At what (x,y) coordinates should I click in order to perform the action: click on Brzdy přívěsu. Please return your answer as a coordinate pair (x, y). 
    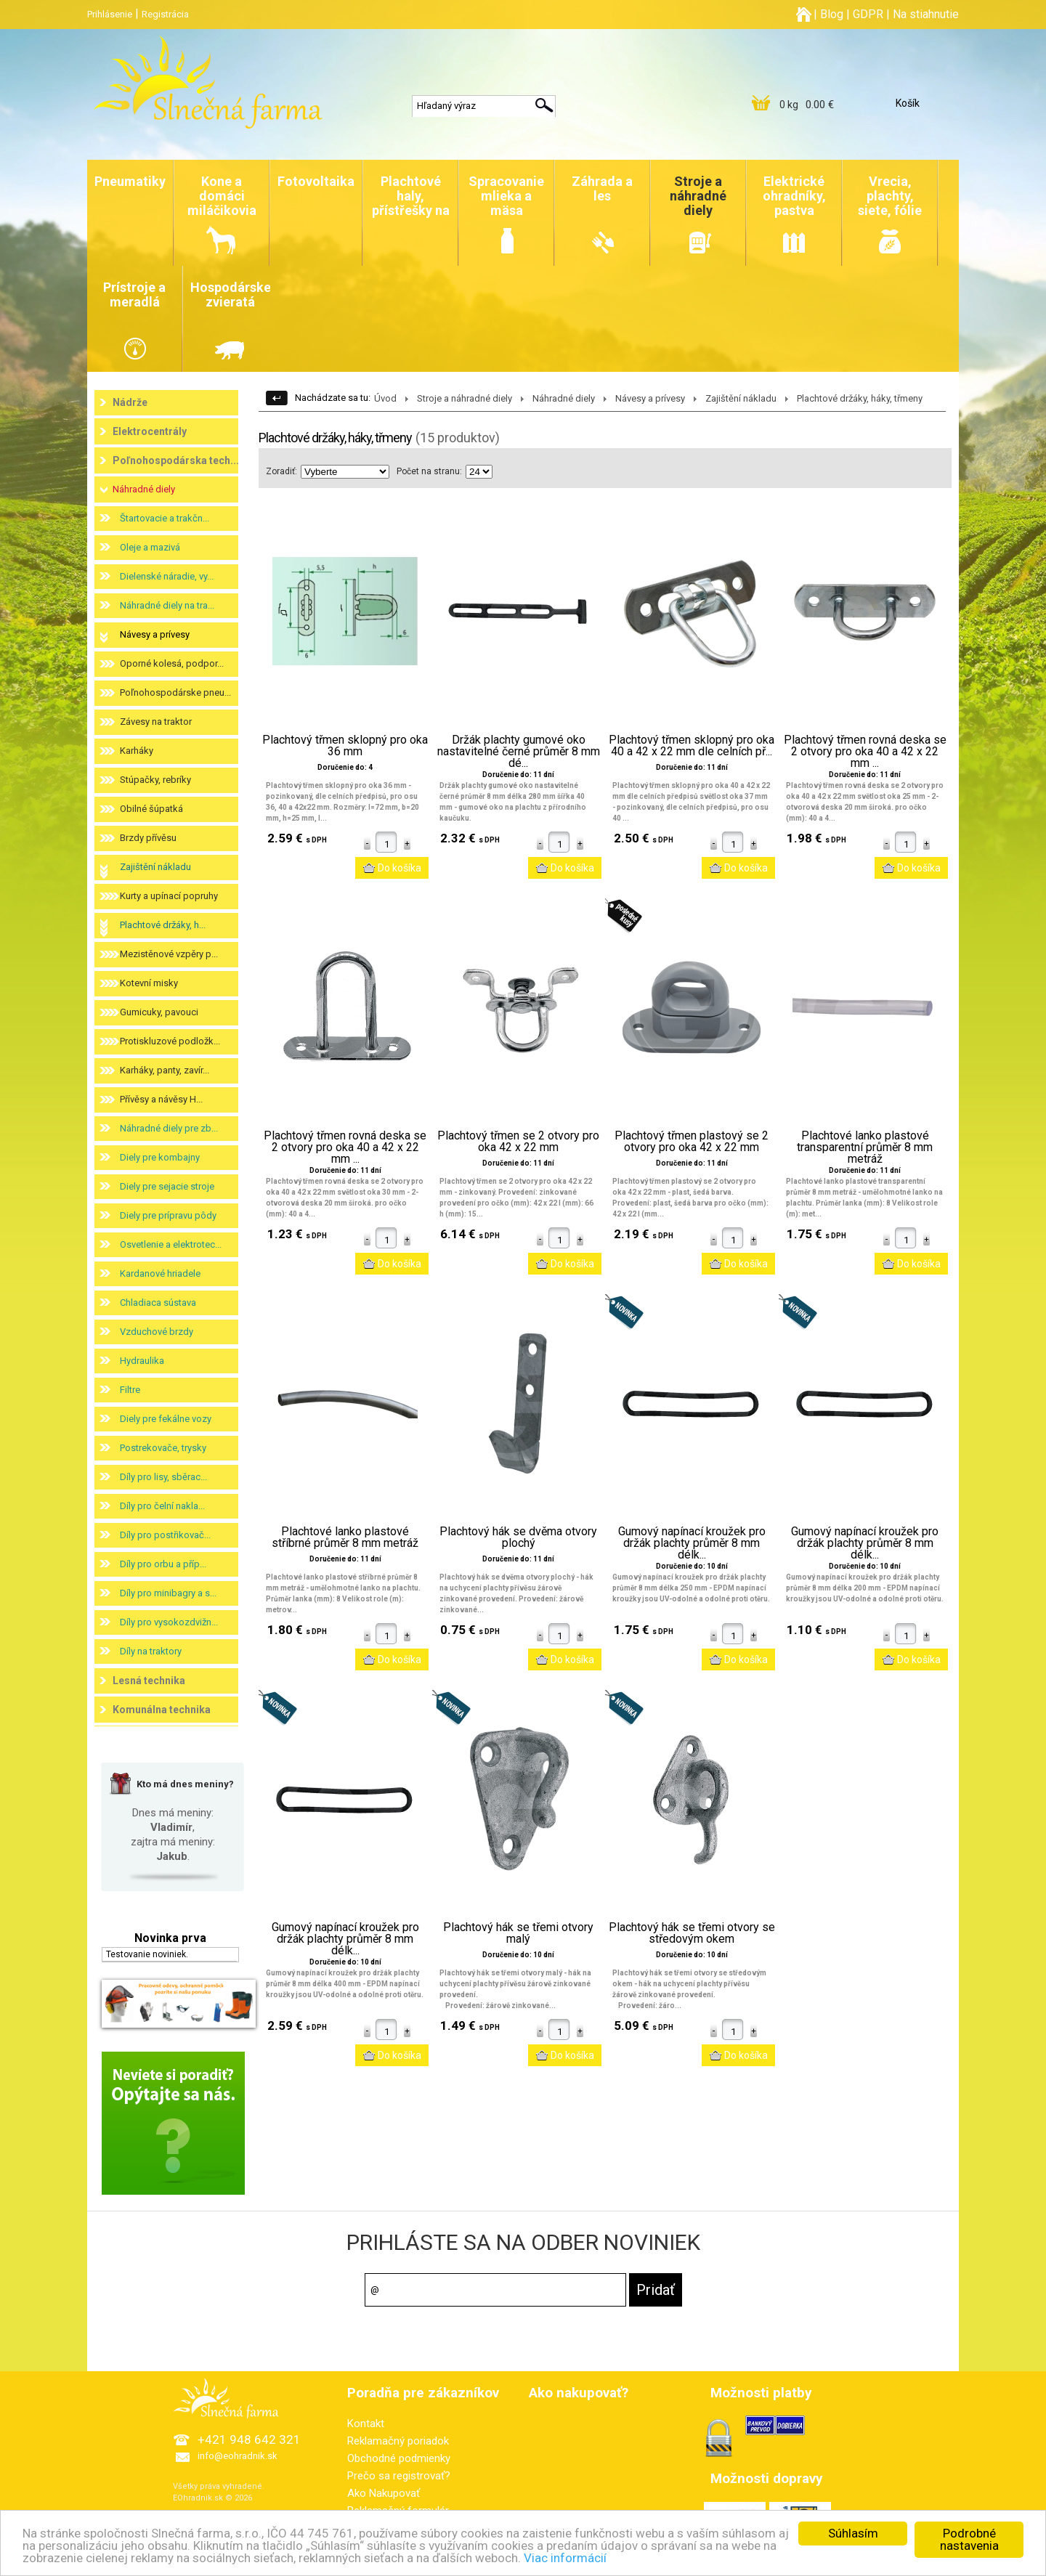
    Looking at the image, I should click on (148, 837).